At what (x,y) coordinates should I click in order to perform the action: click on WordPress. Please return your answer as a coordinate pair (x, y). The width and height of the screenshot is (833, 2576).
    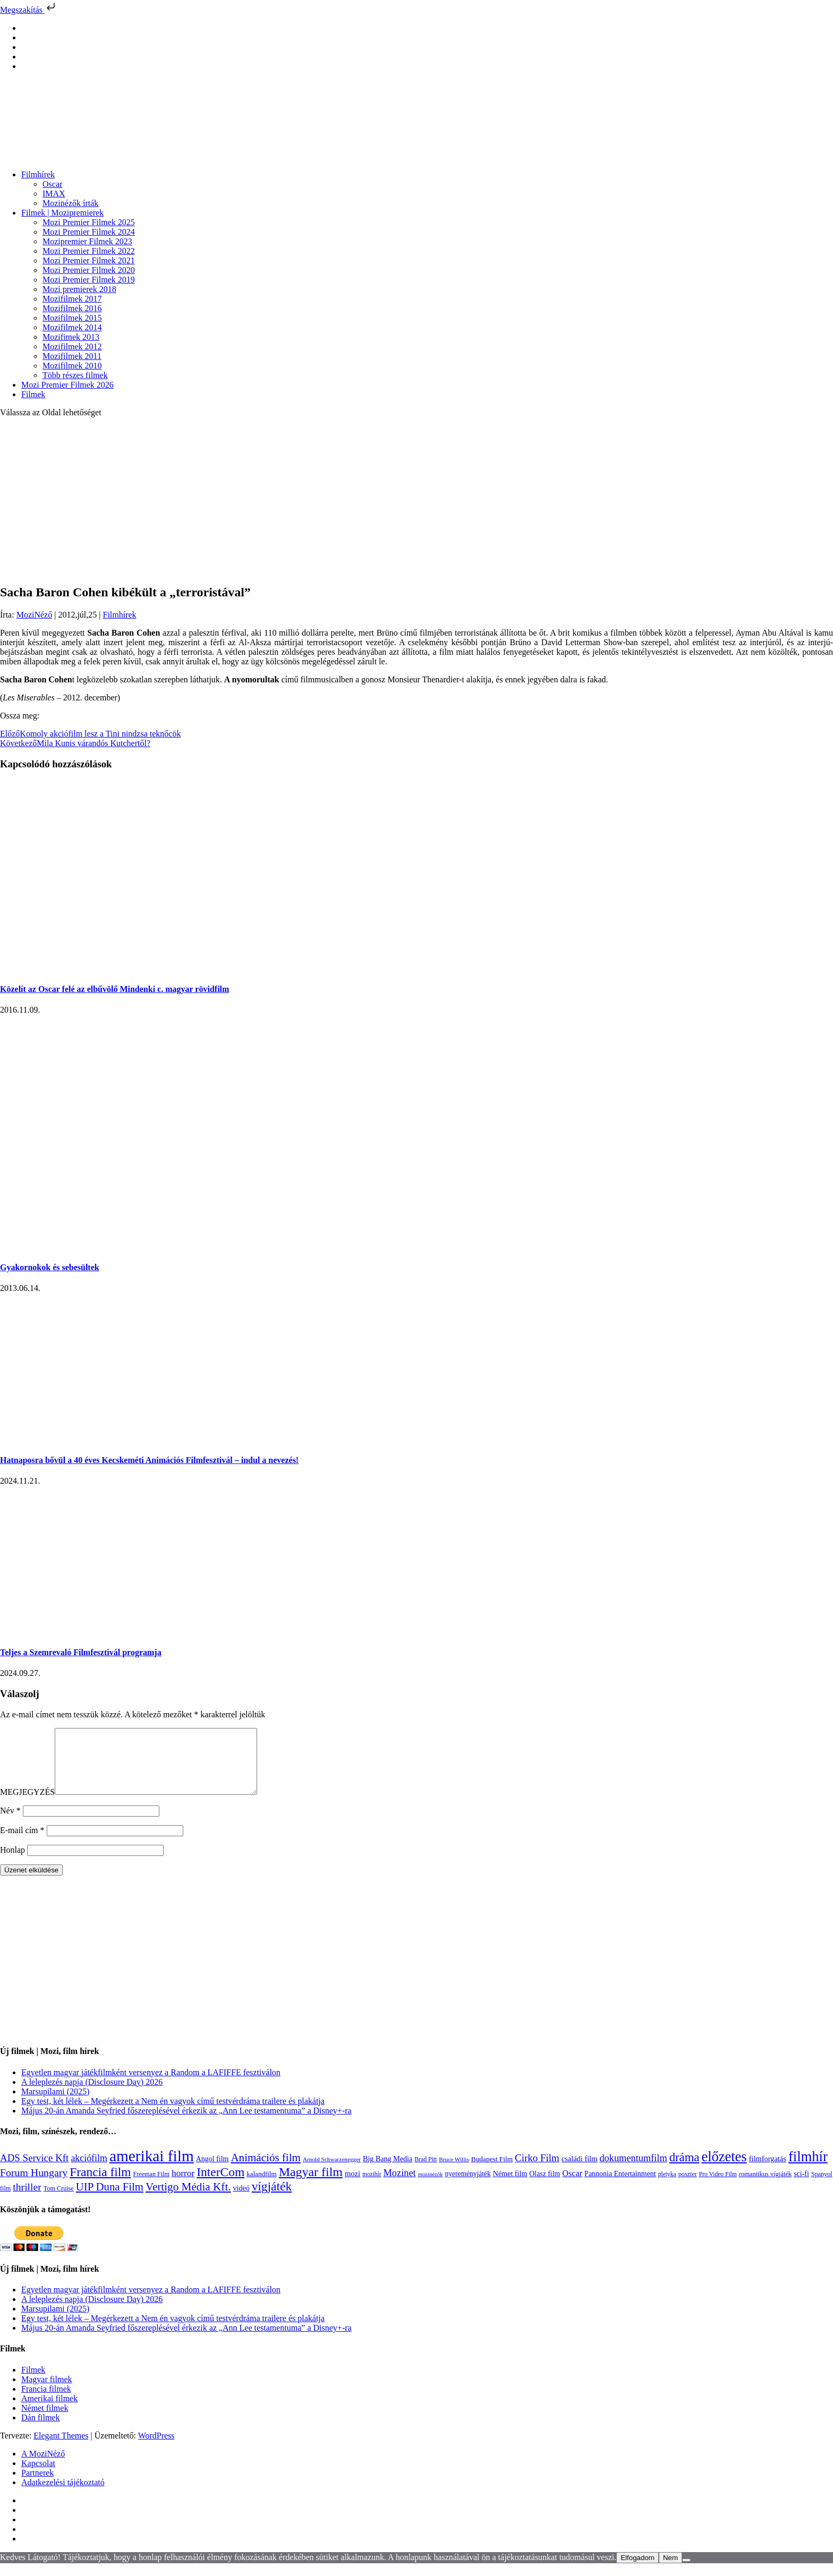
    Looking at the image, I should click on (156, 2448).